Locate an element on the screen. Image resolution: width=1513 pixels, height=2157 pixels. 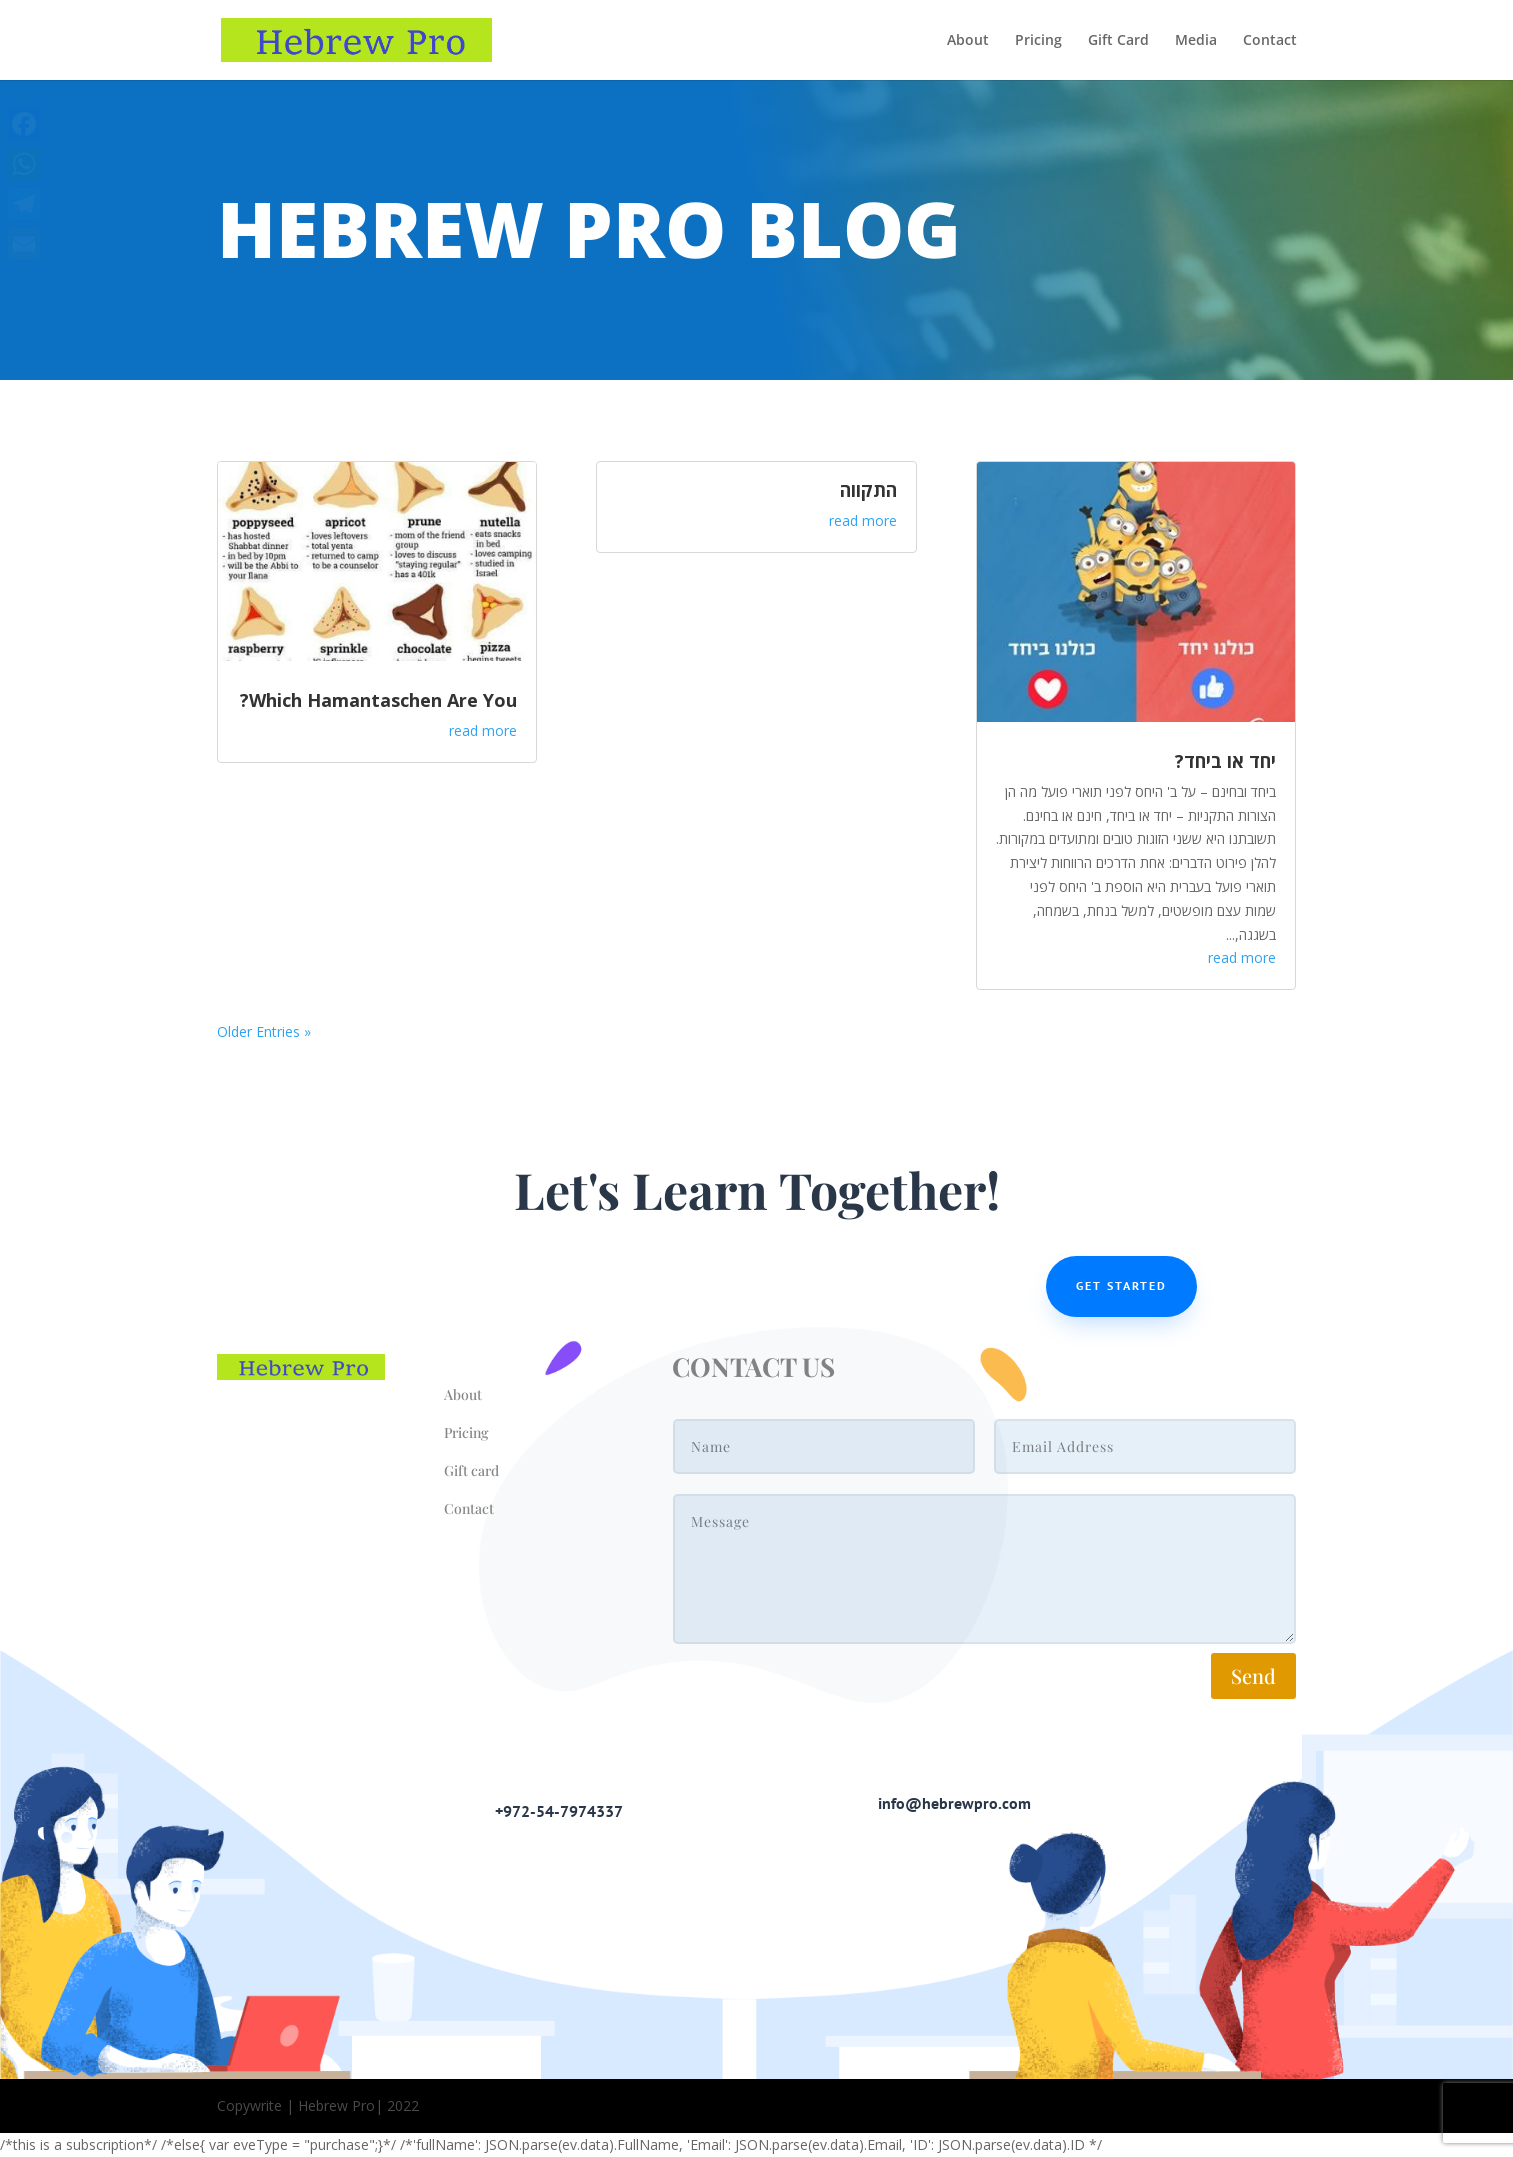
Which Hamantaschen Are You? is located at coordinates (378, 700).